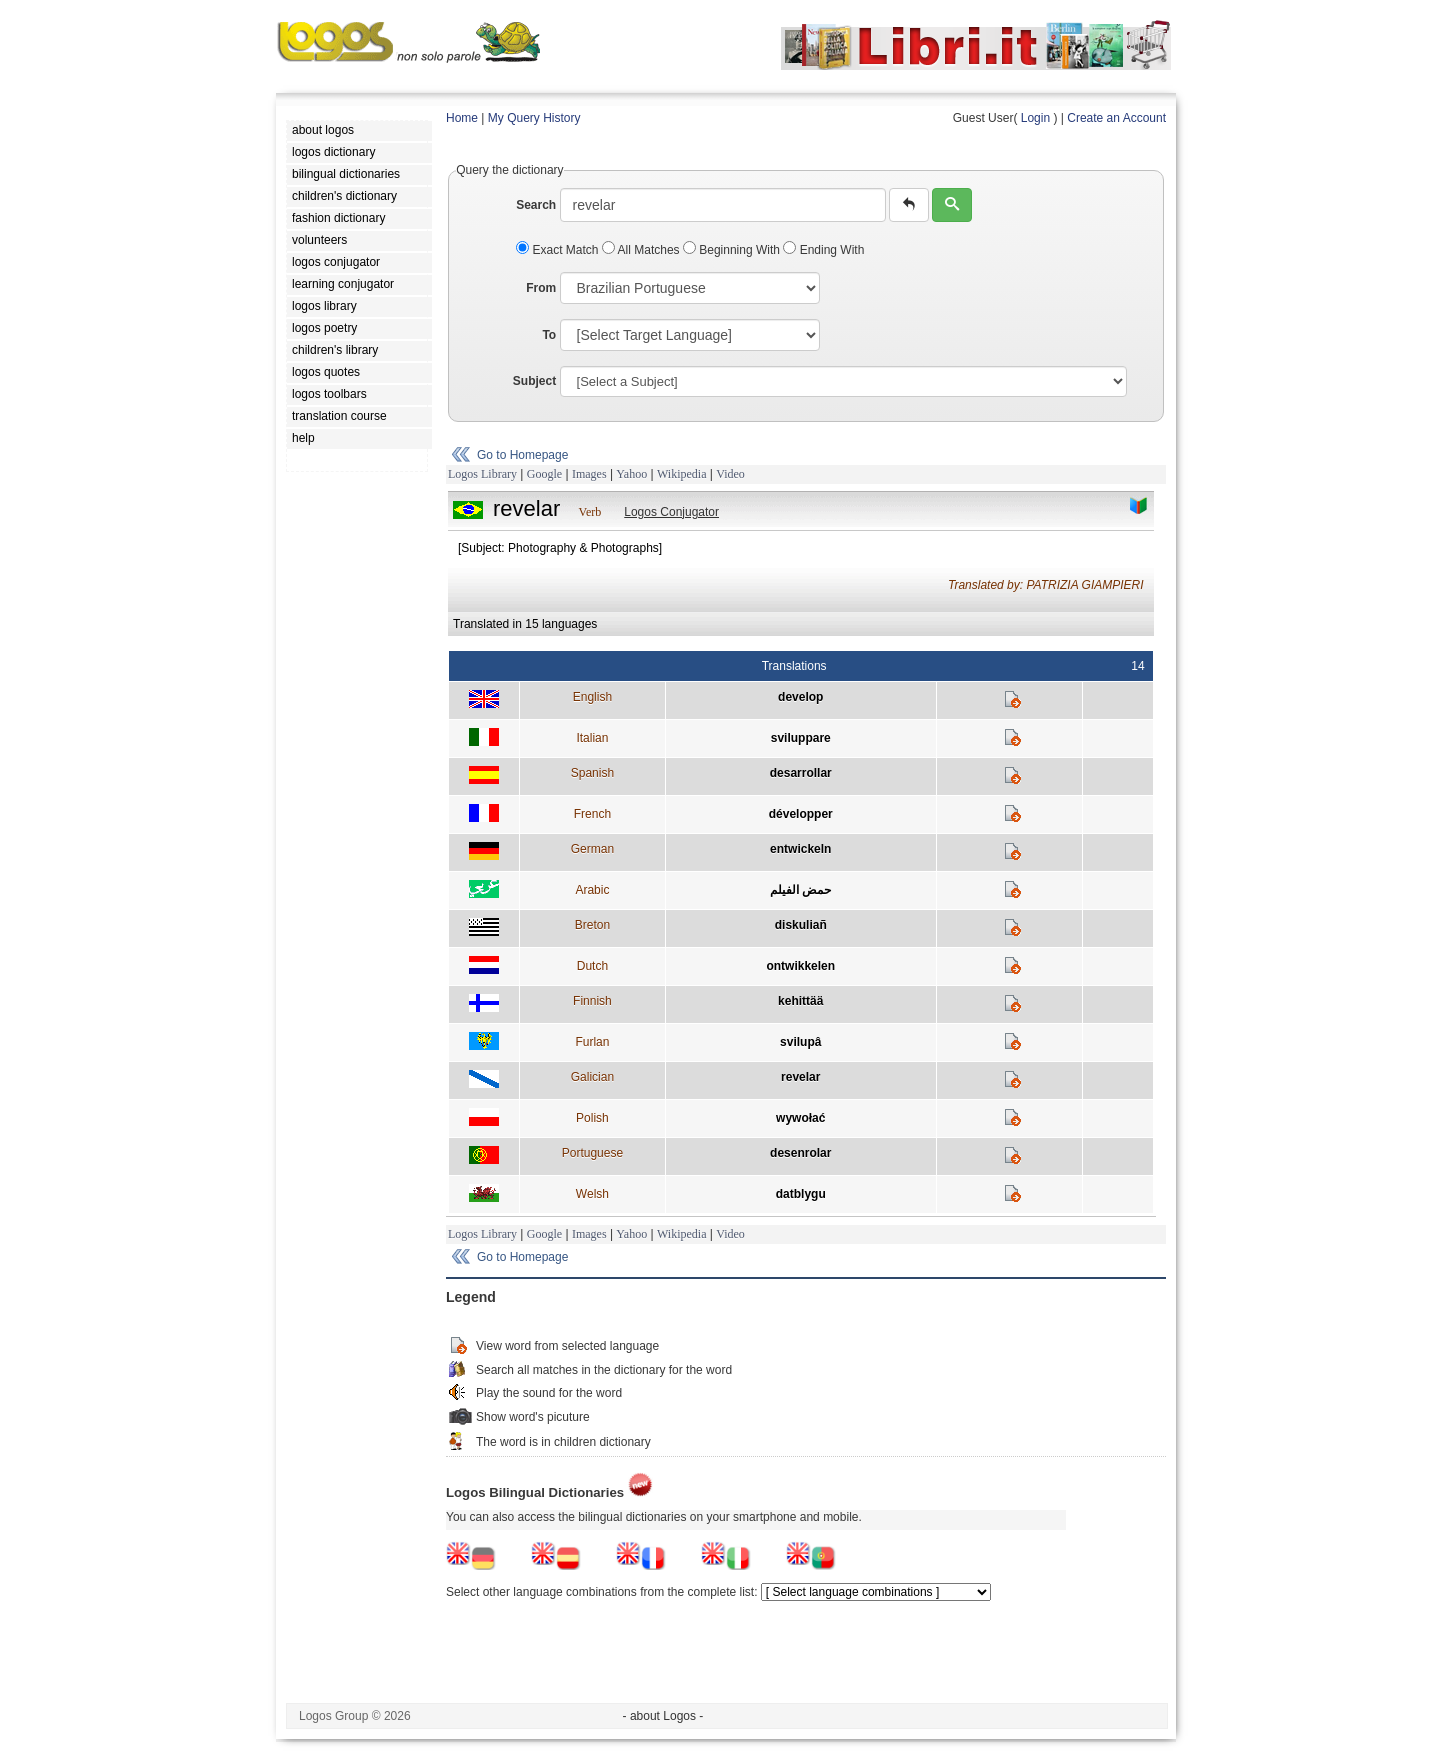  I want to click on Images, so click(589, 474).